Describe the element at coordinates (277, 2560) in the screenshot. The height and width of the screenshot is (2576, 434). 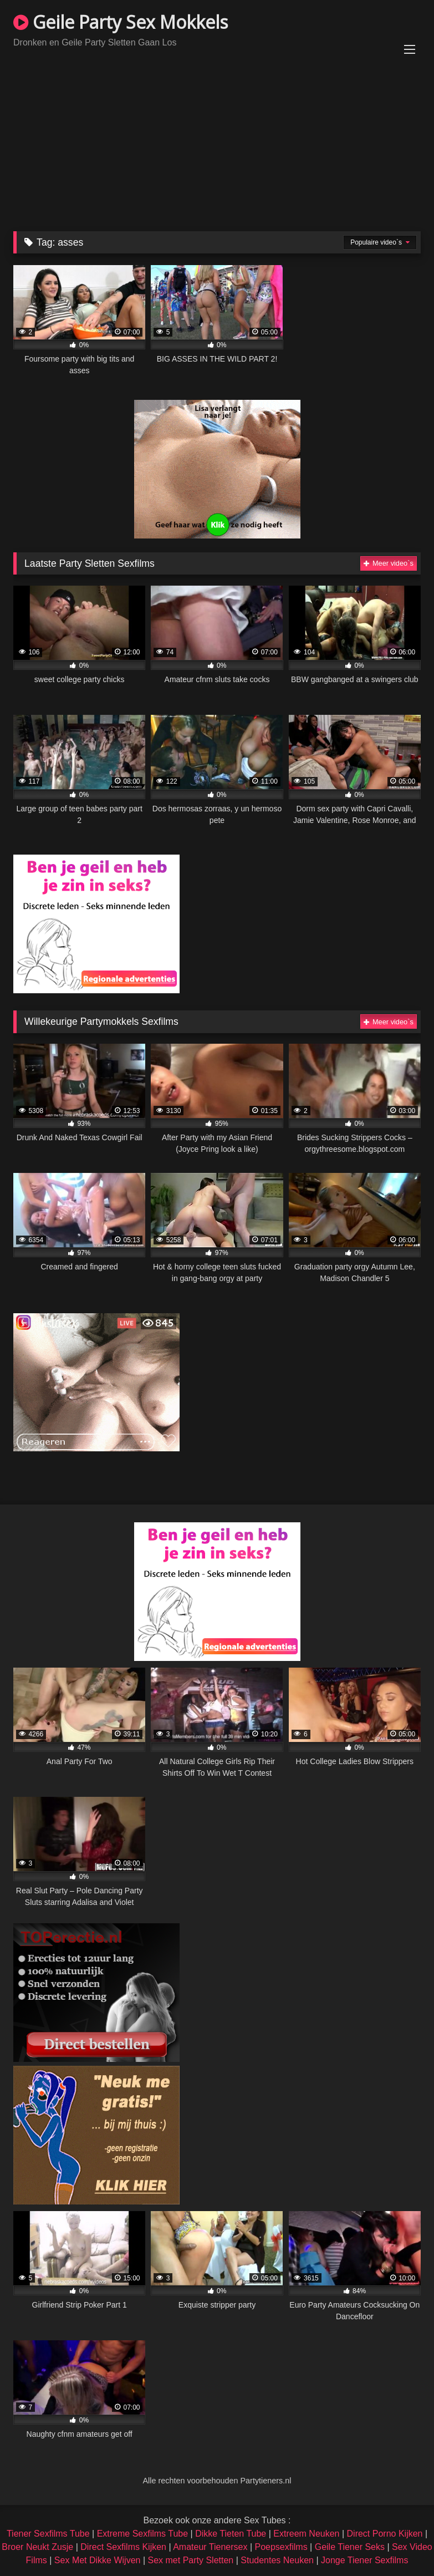
I see `Studentes Neuken` at that location.